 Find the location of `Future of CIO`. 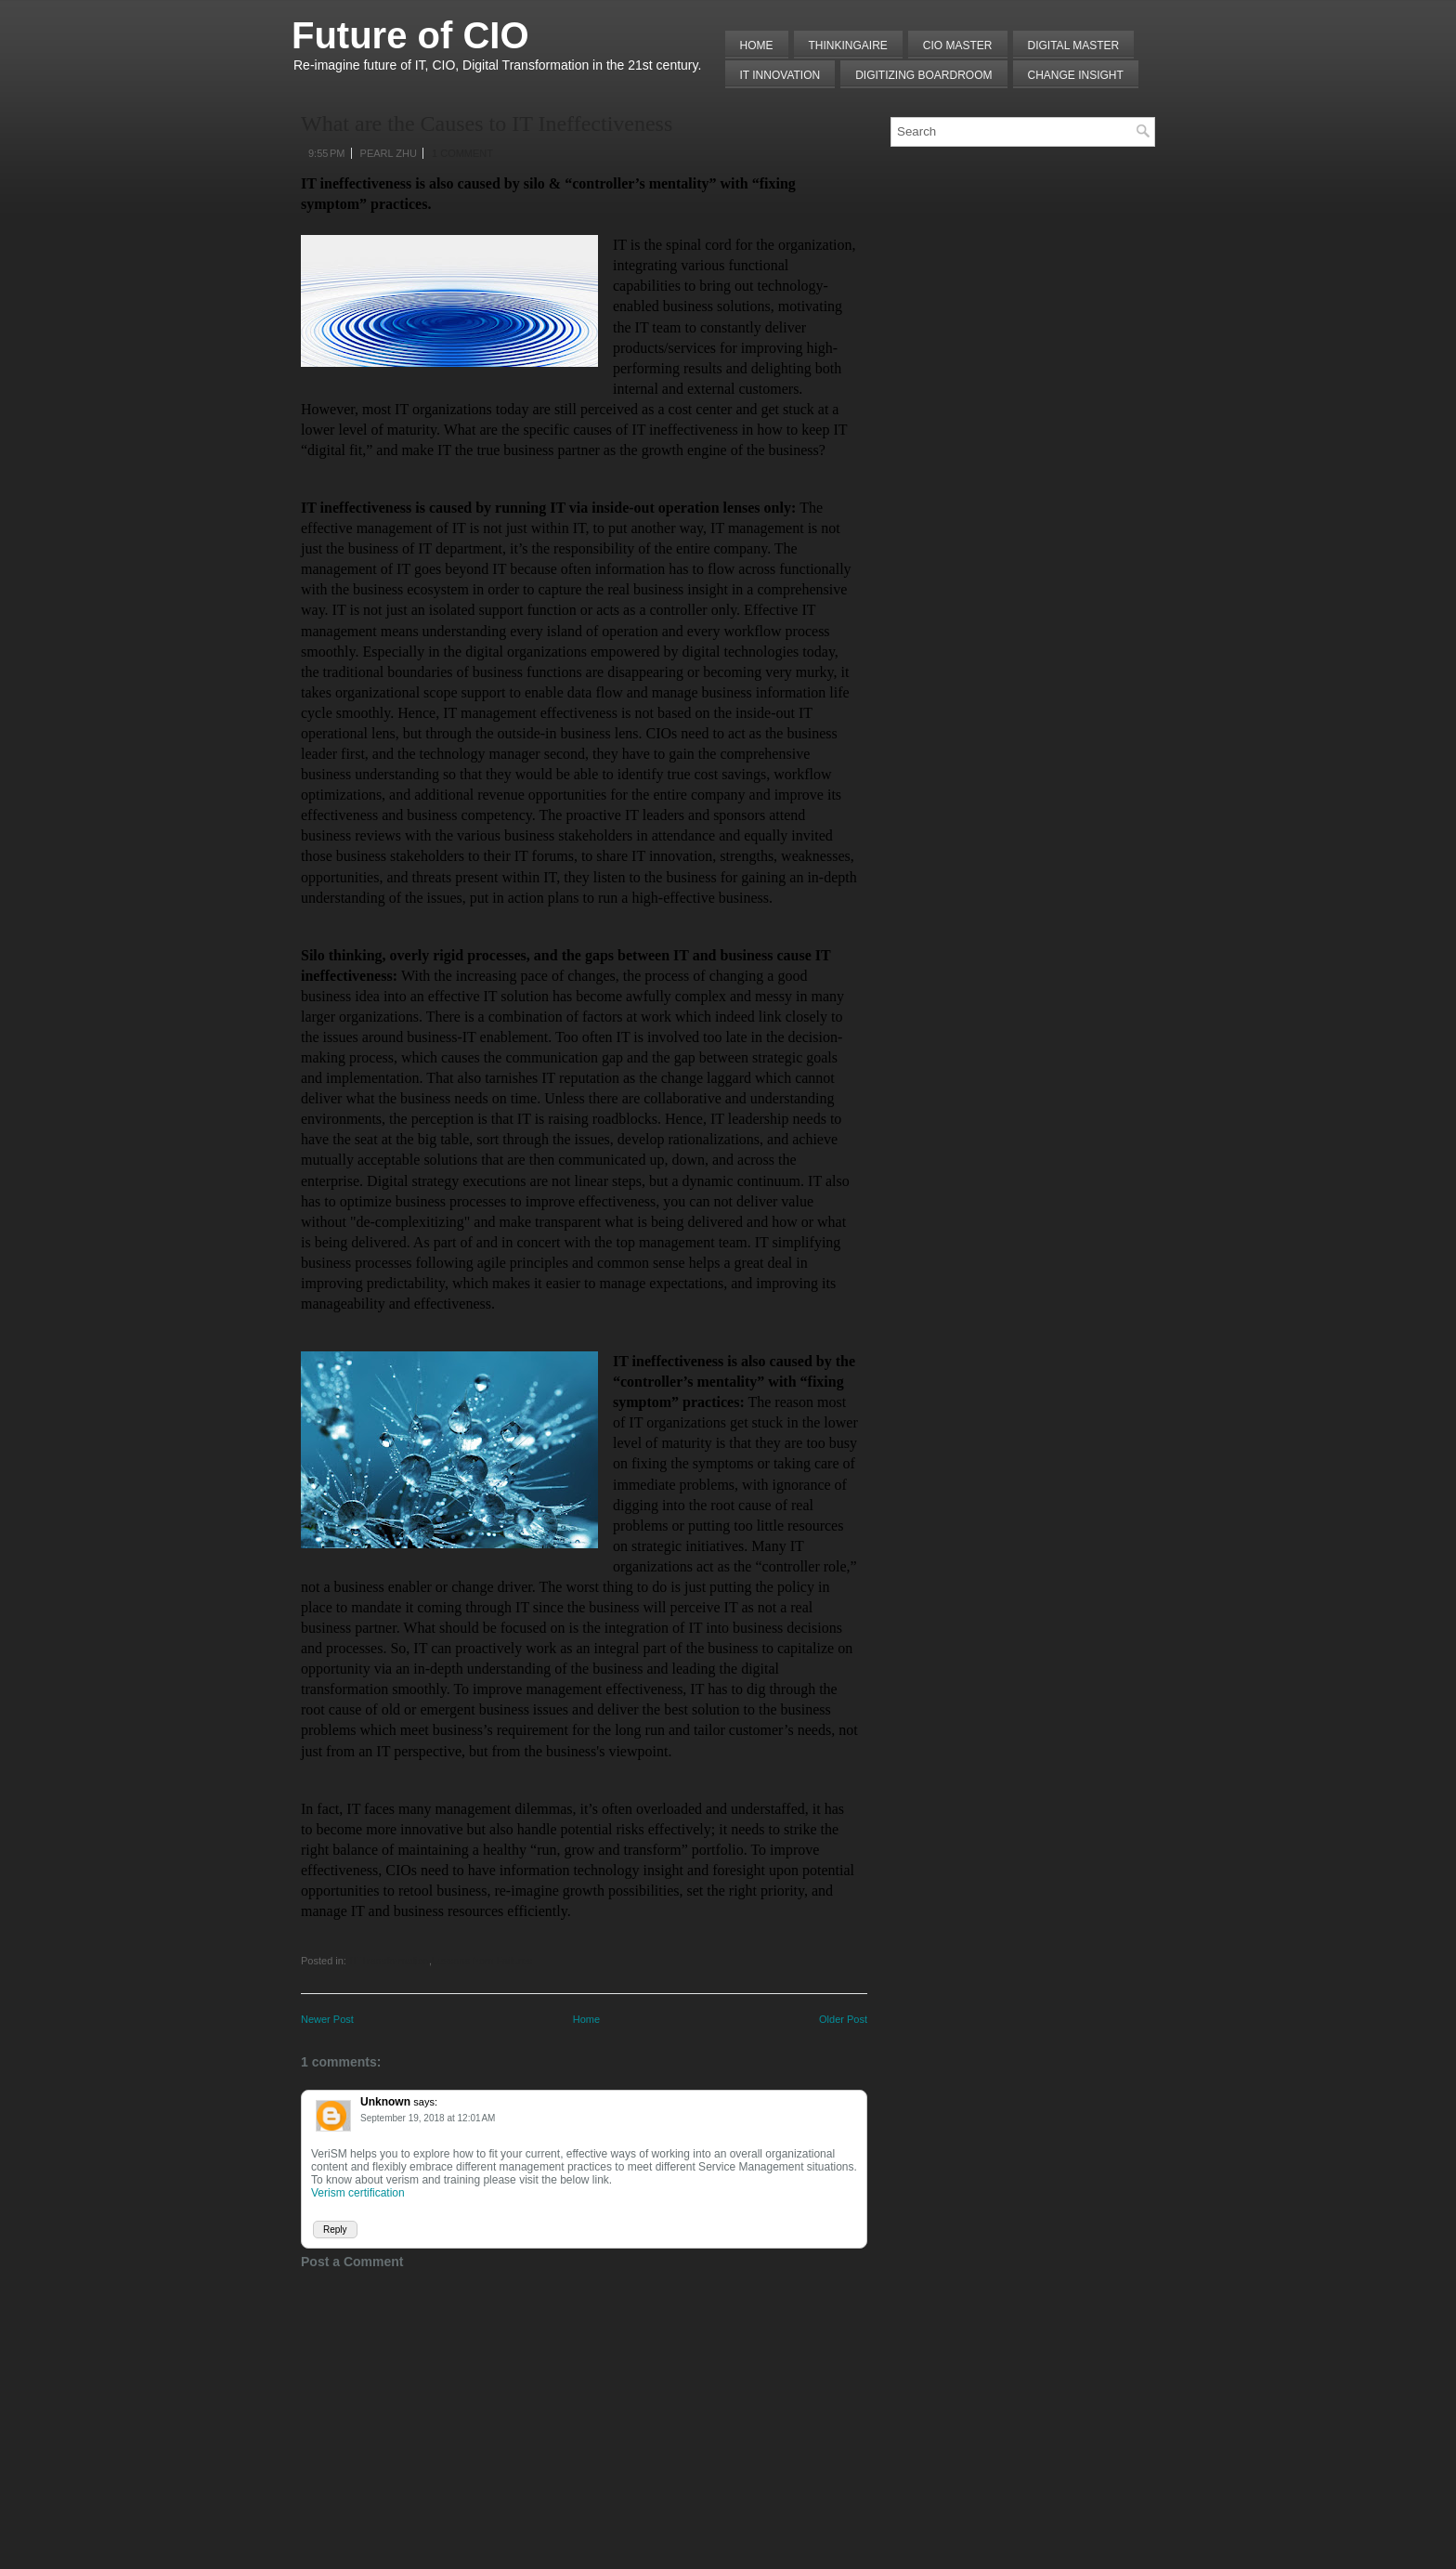

Future of CIO is located at coordinates (410, 35).